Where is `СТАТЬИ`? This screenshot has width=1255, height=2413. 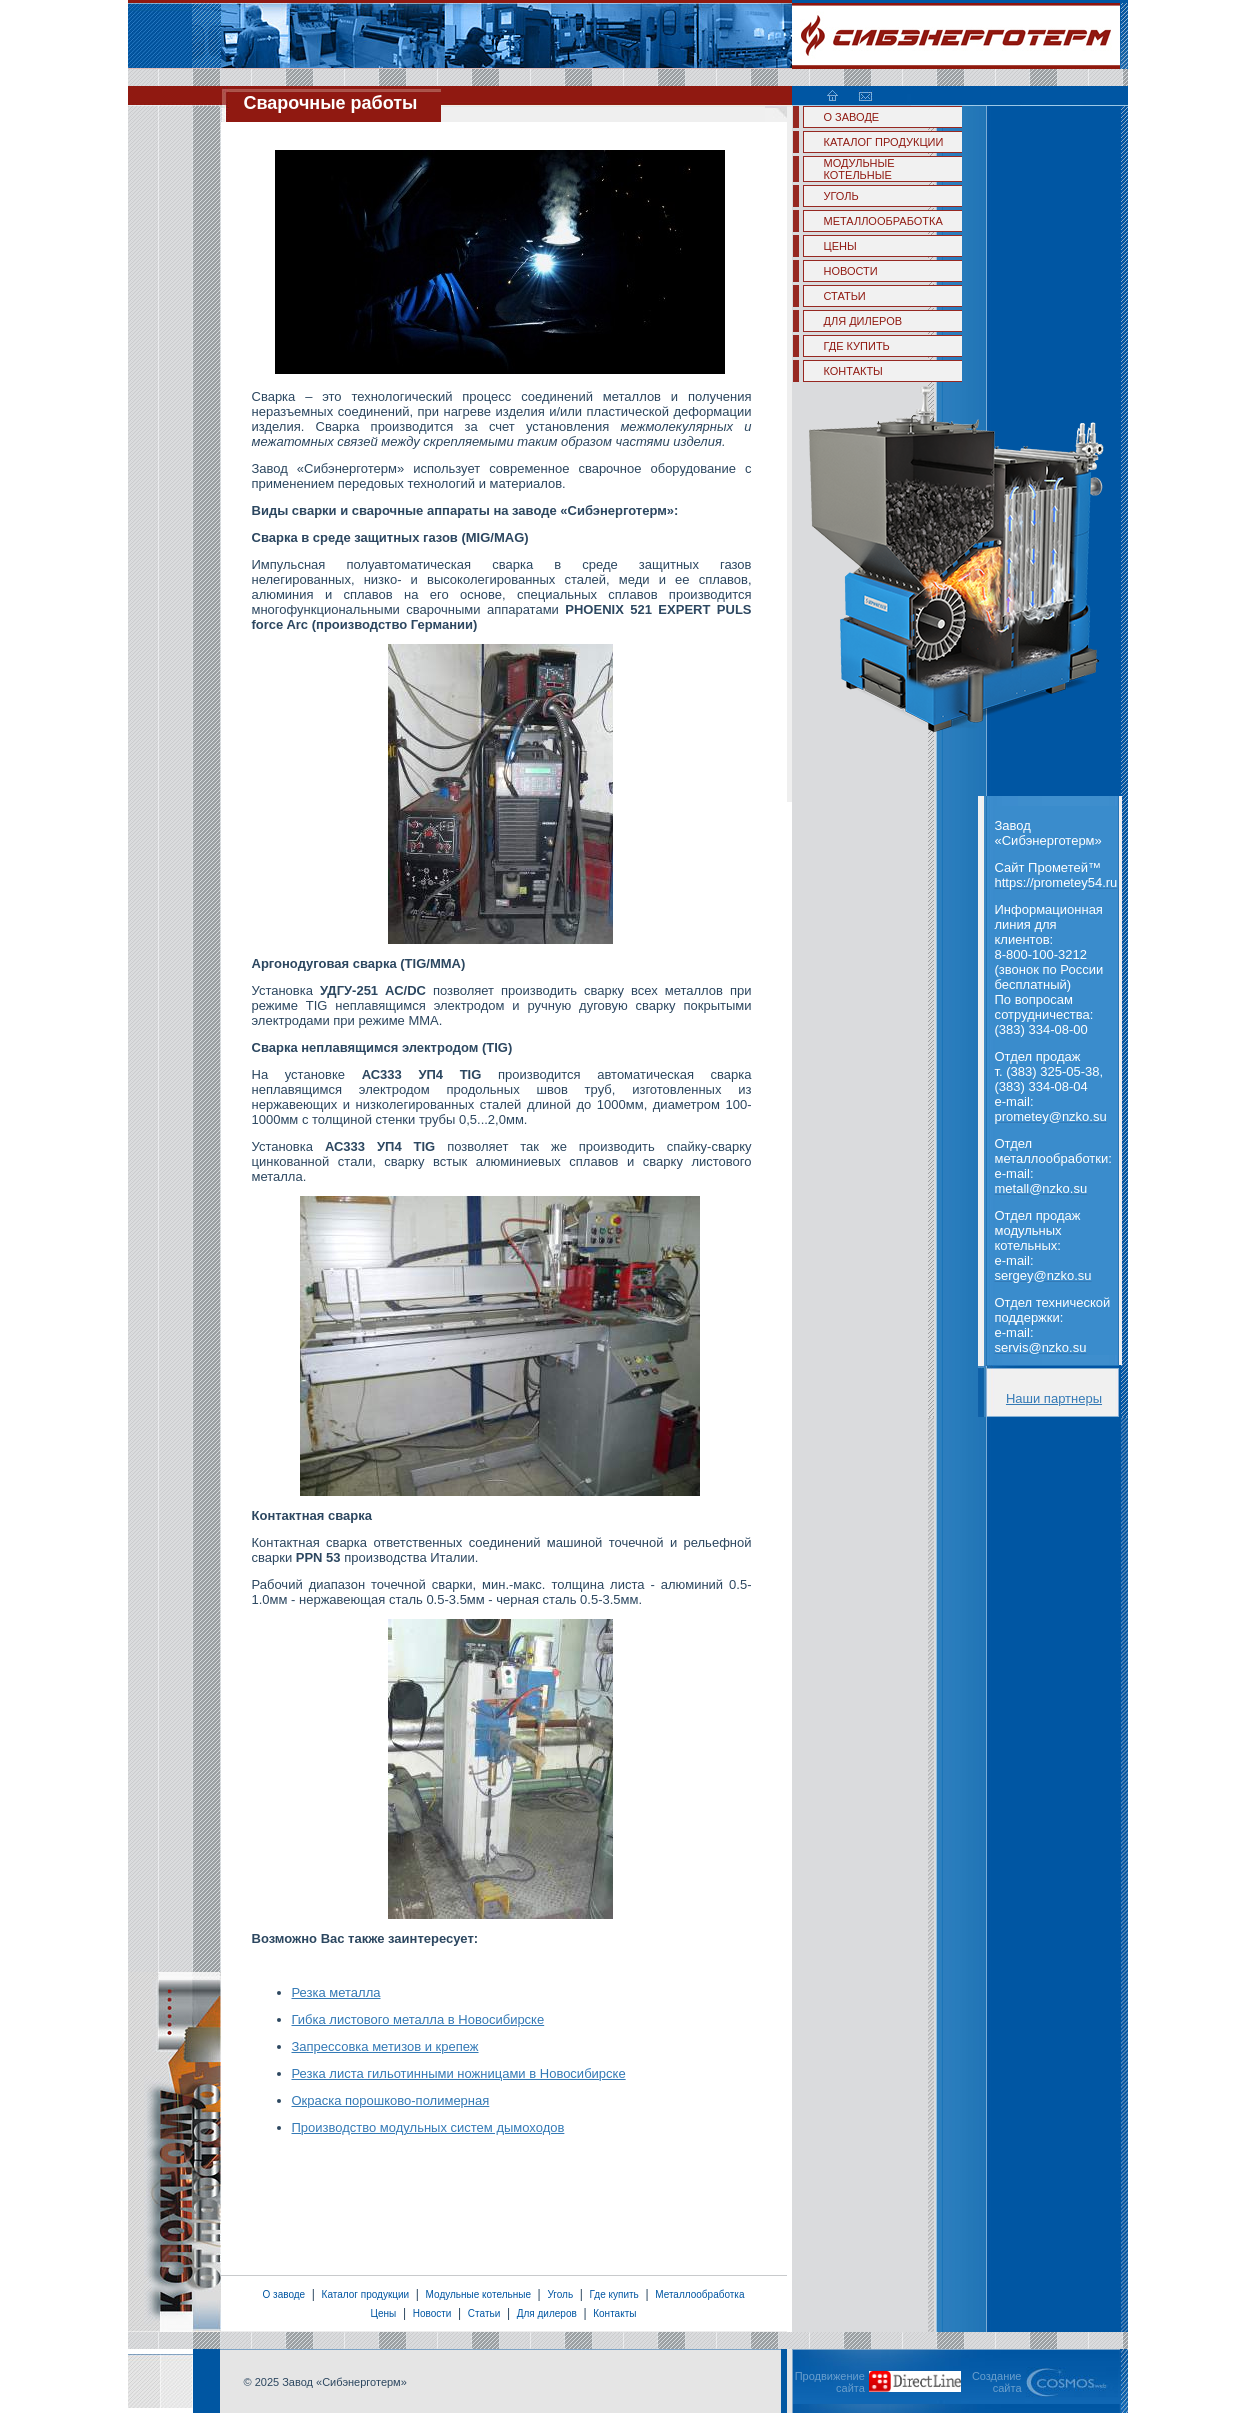 СТАТЬИ is located at coordinates (845, 296).